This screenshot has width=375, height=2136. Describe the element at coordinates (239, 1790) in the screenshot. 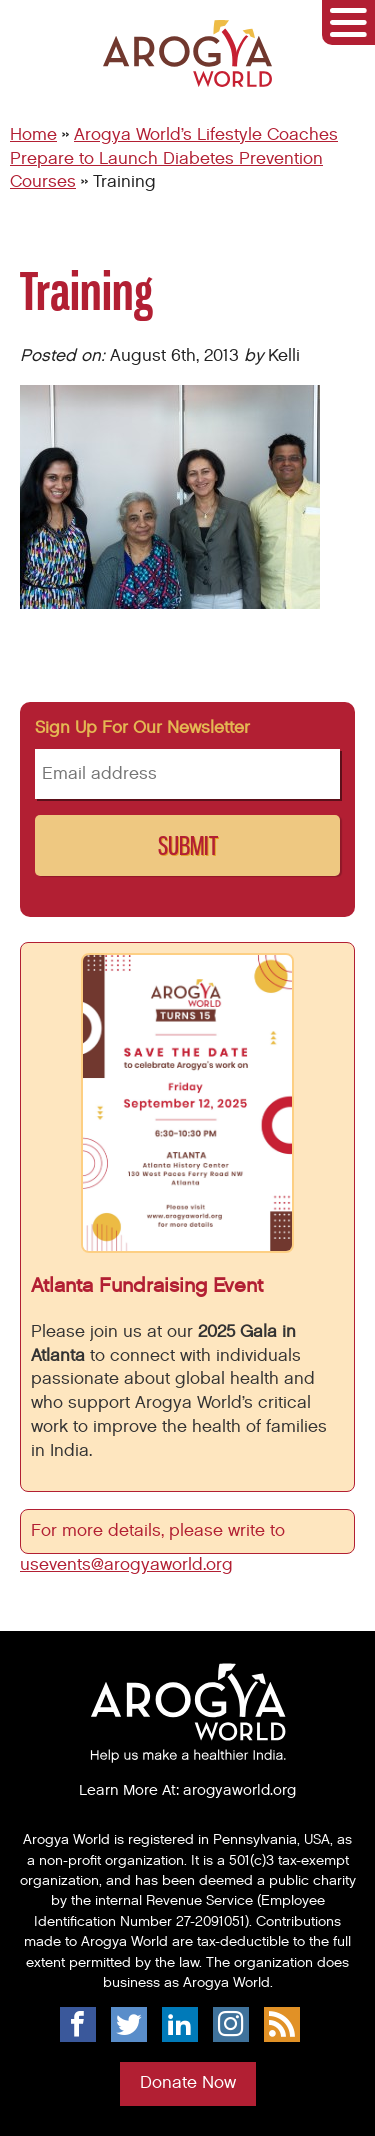

I see `arogyaworld.org` at that location.